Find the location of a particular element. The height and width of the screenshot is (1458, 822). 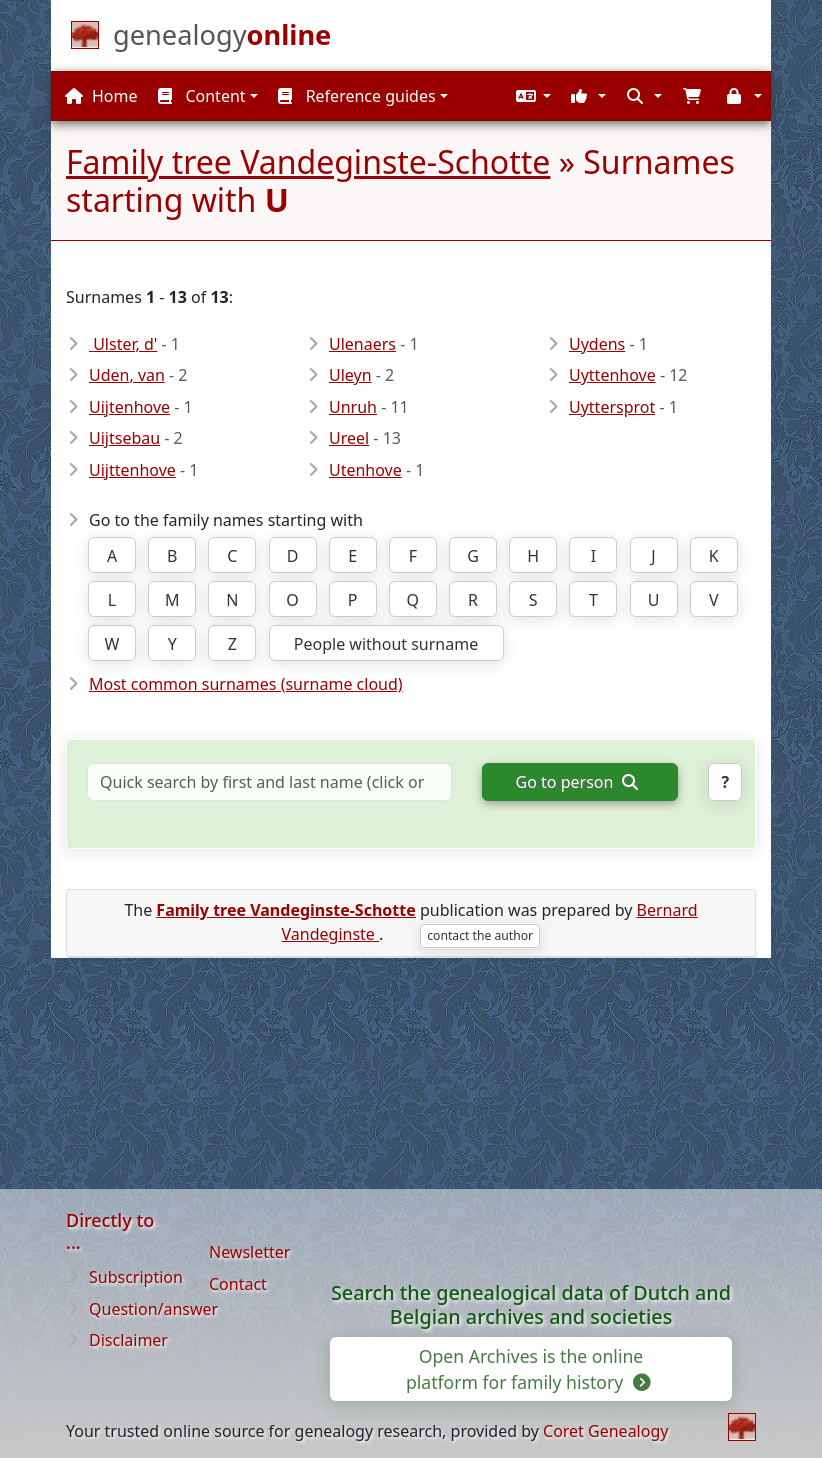

Family tree Vandeginste-Schotte is located at coordinates (308, 161).